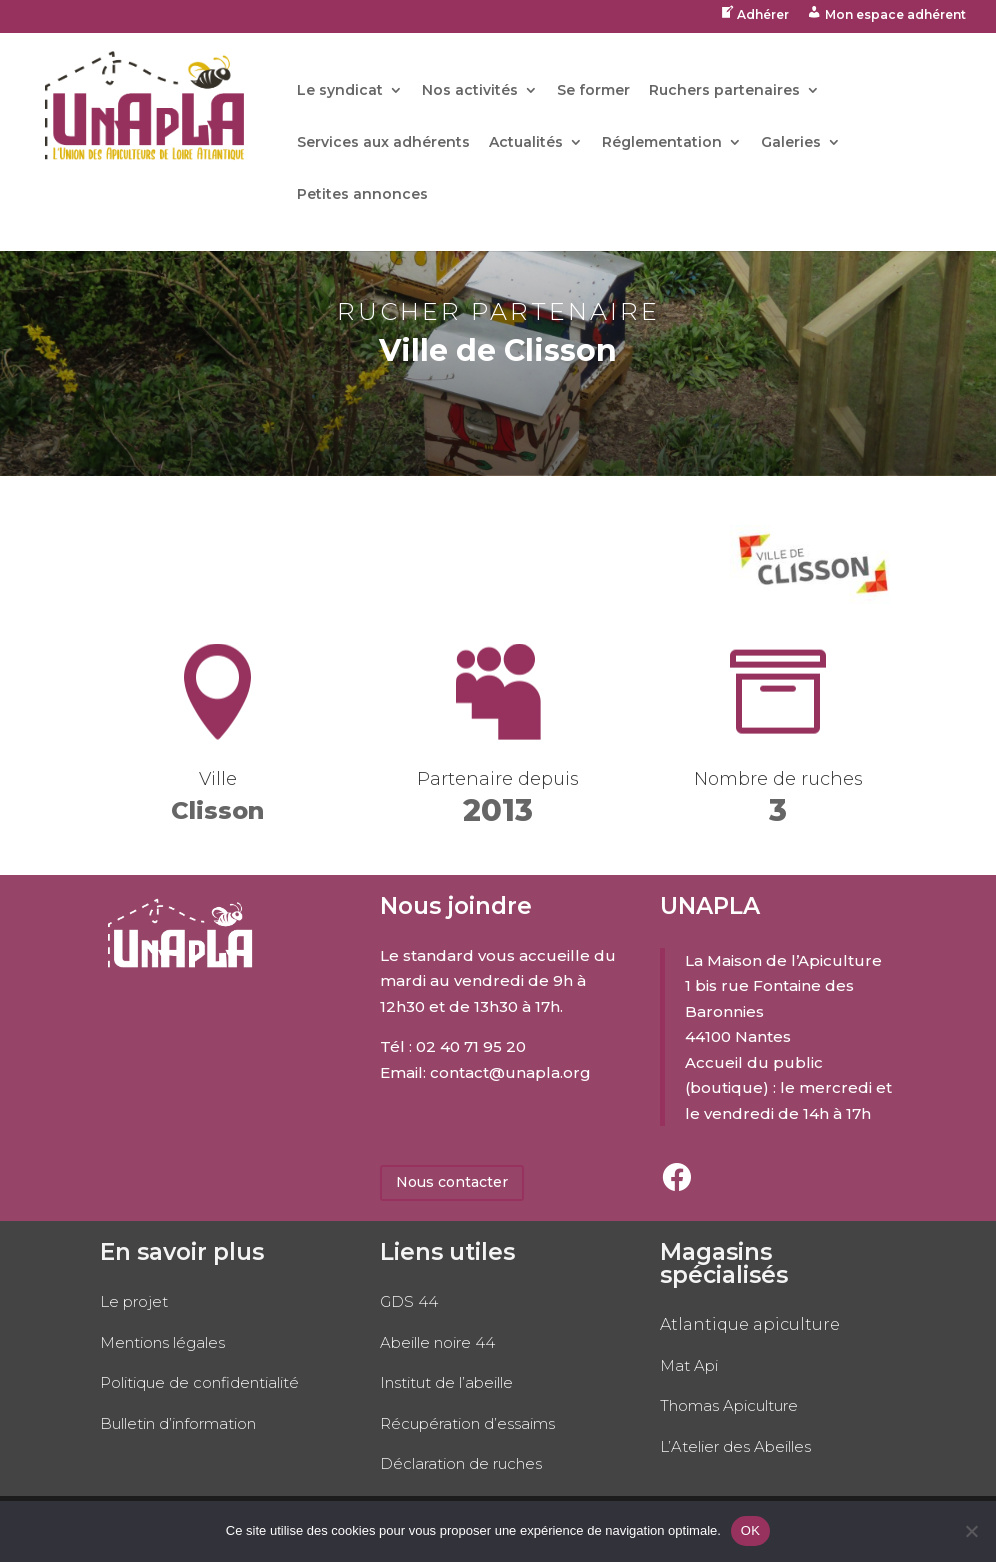 This screenshot has height=1562, width=996. What do you see at coordinates (729, 1405) in the screenshot?
I see `Thomas Apiculture` at bounding box center [729, 1405].